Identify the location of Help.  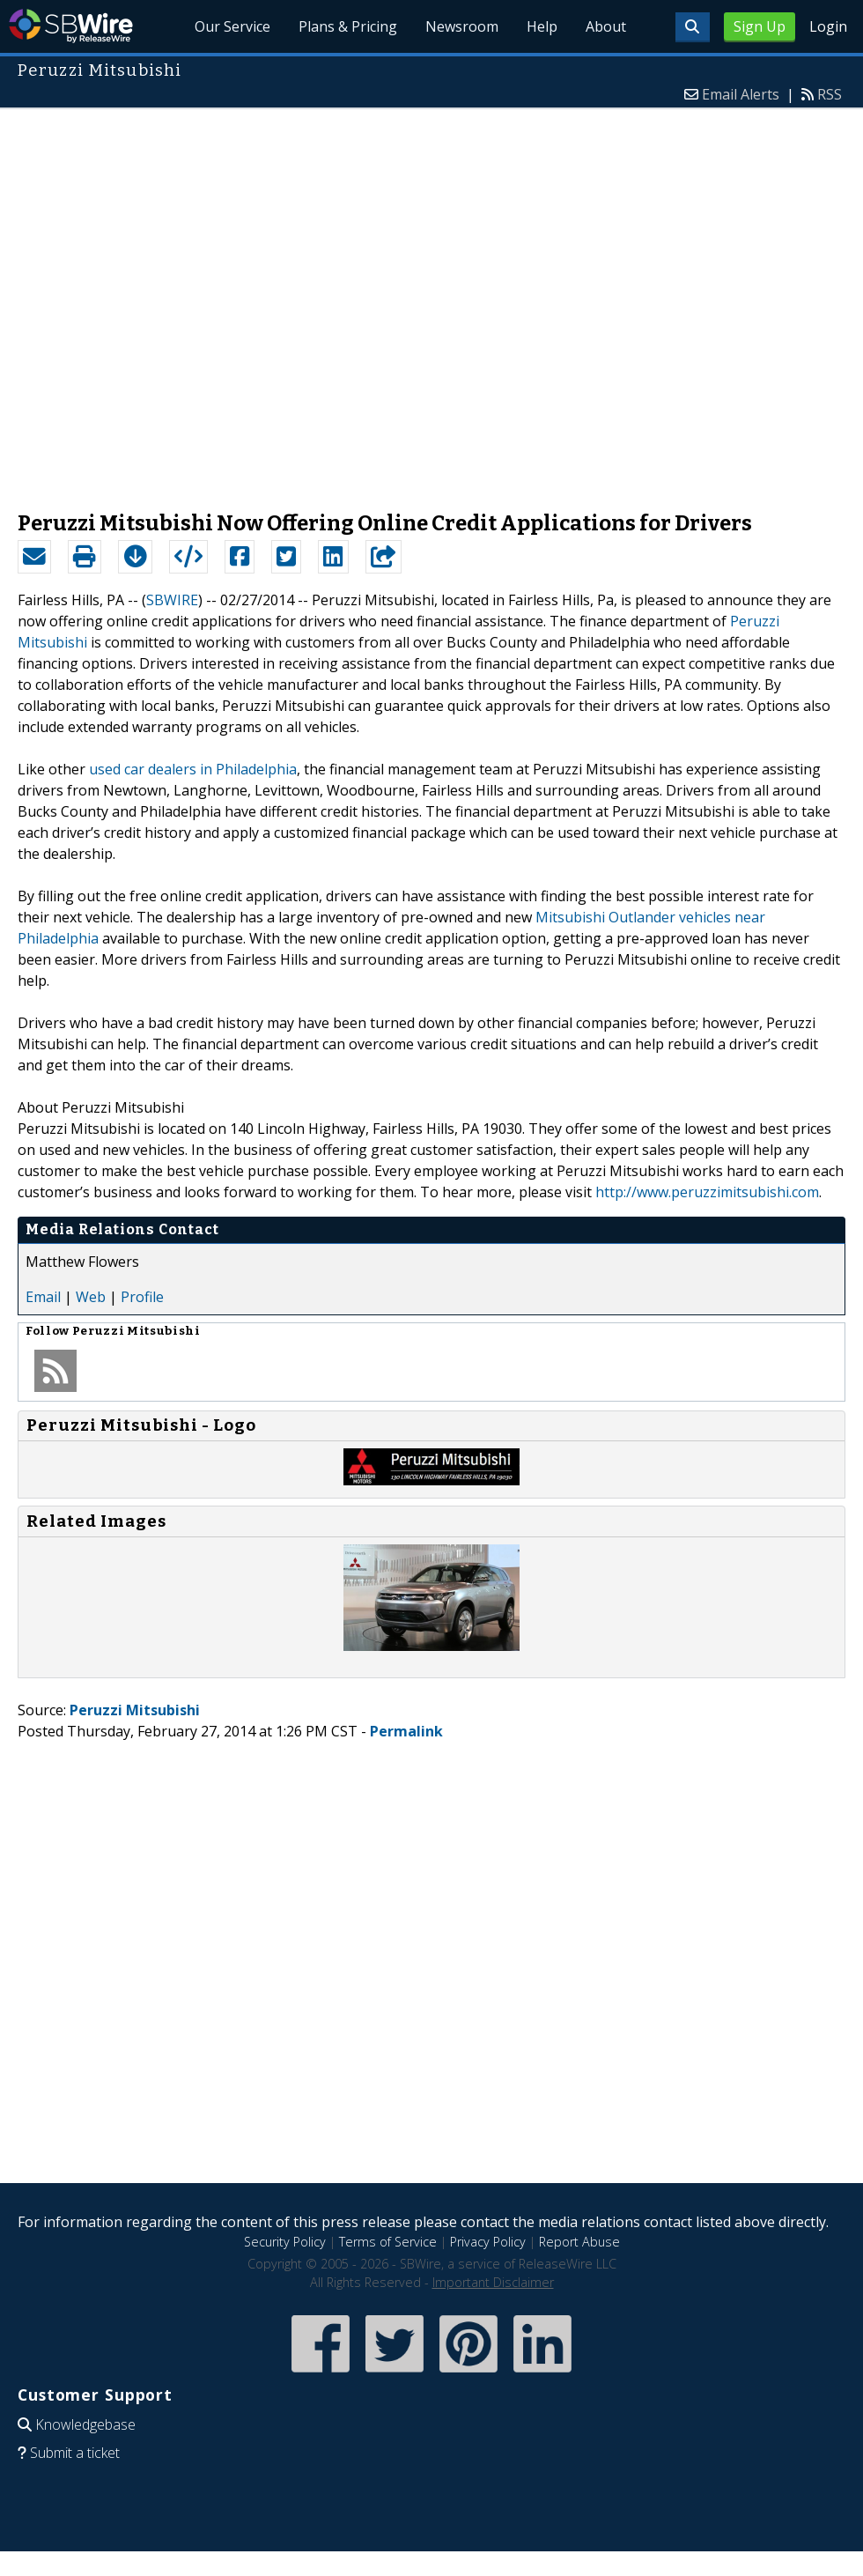
(542, 26).